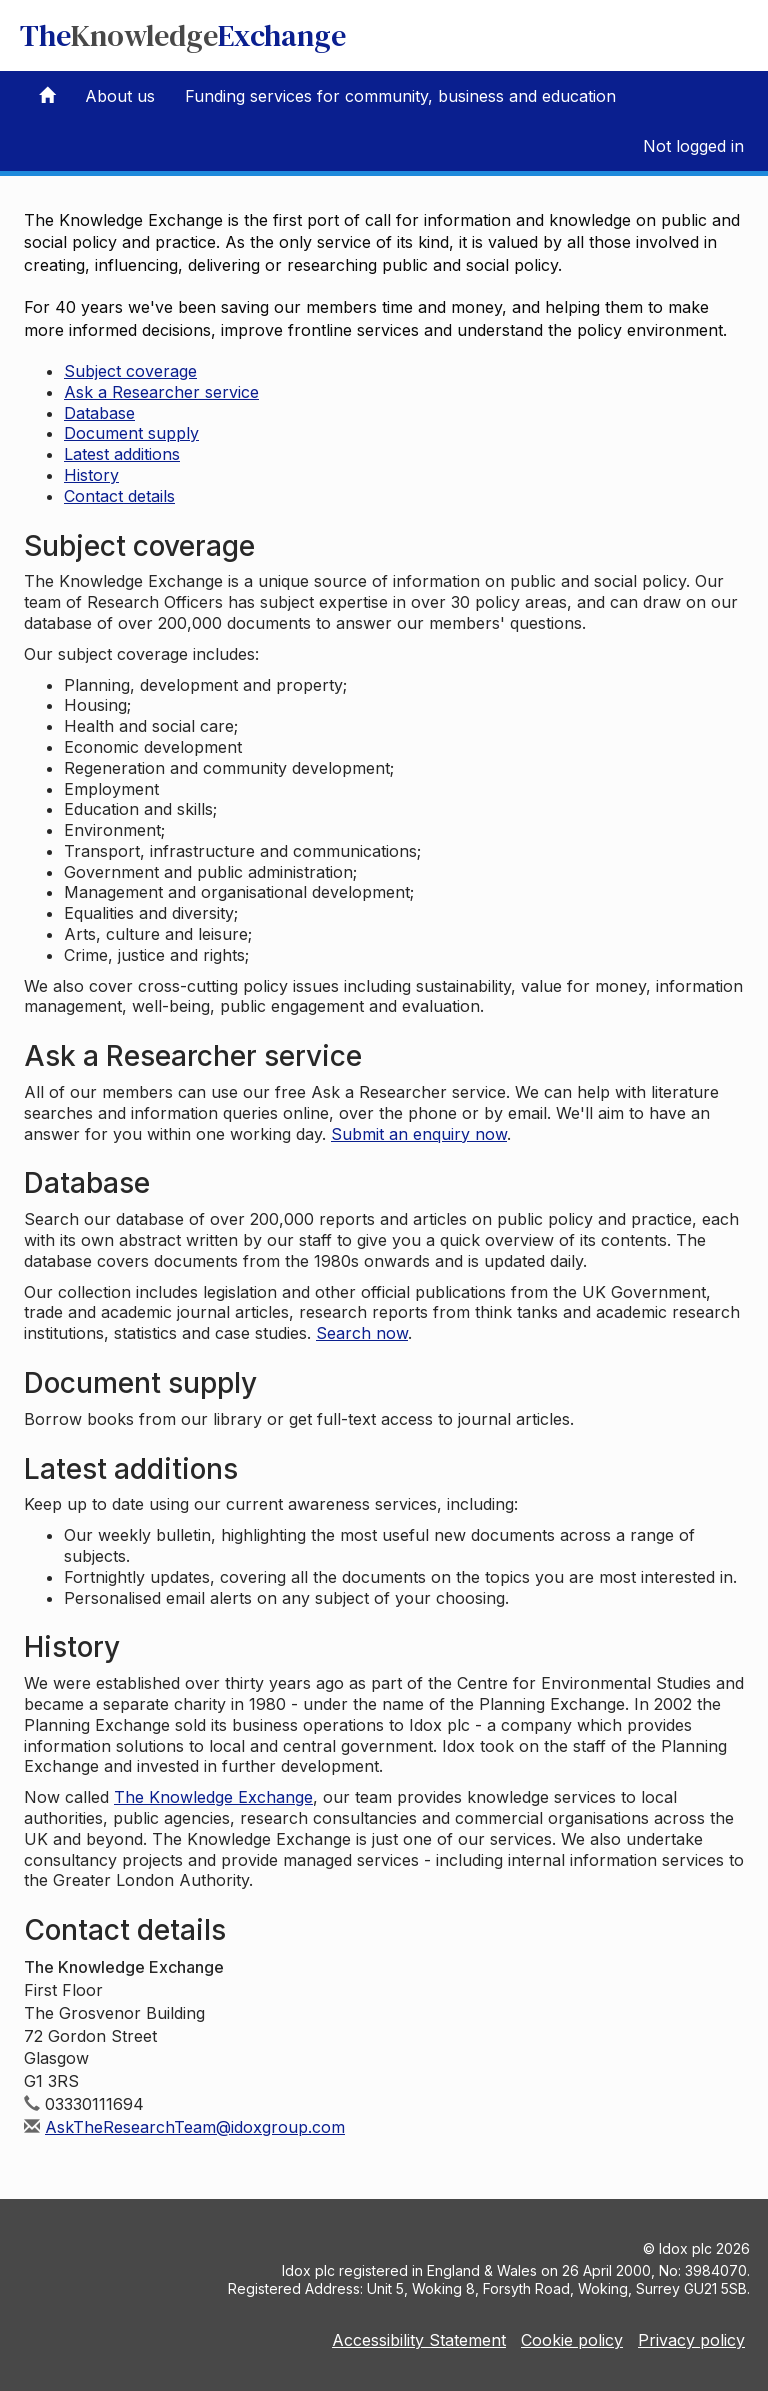 The image size is (768, 2391). What do you see at coordinates (99, 413) in the screenshot?
I see `Database` at bounding box center [99, 413].